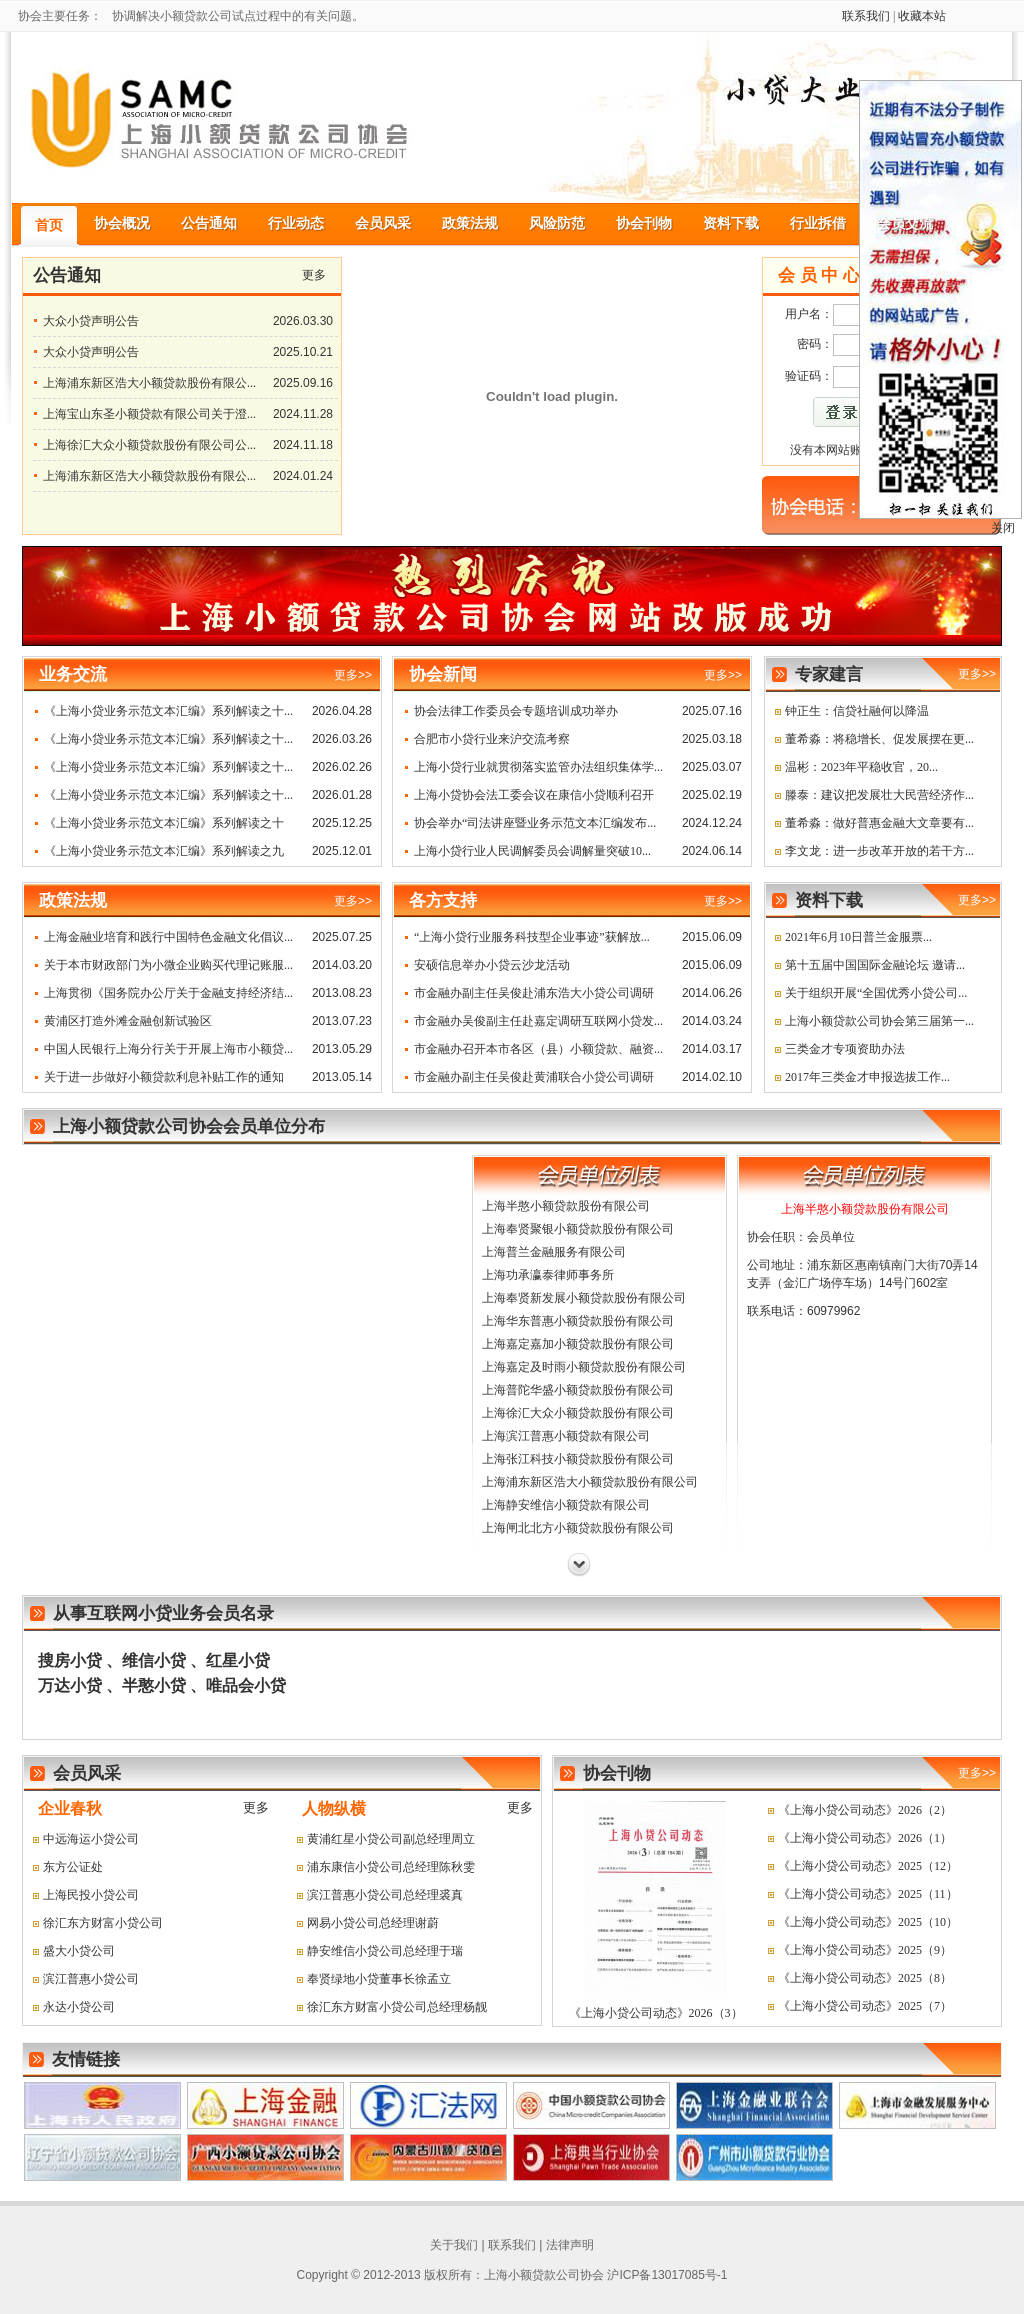  I want to click on 《上海小贷业务示范文本汇编》系列解读之九, so click(164, 851).